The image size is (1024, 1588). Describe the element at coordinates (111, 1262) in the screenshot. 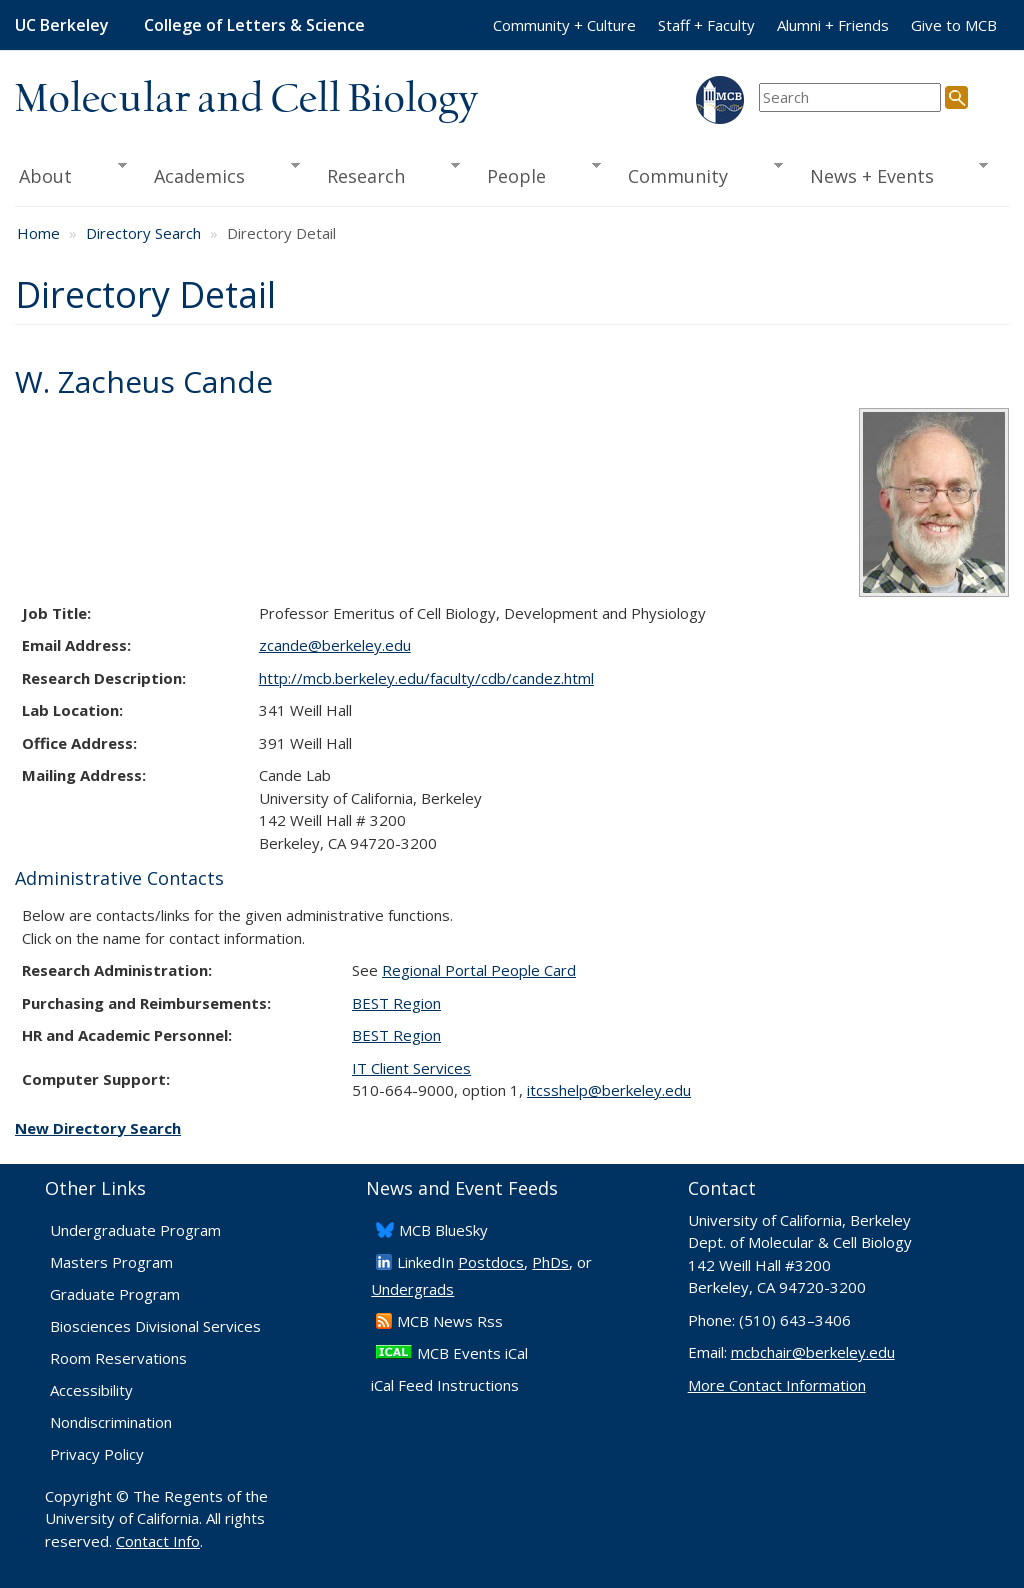

I see `Masters Program` at that location.